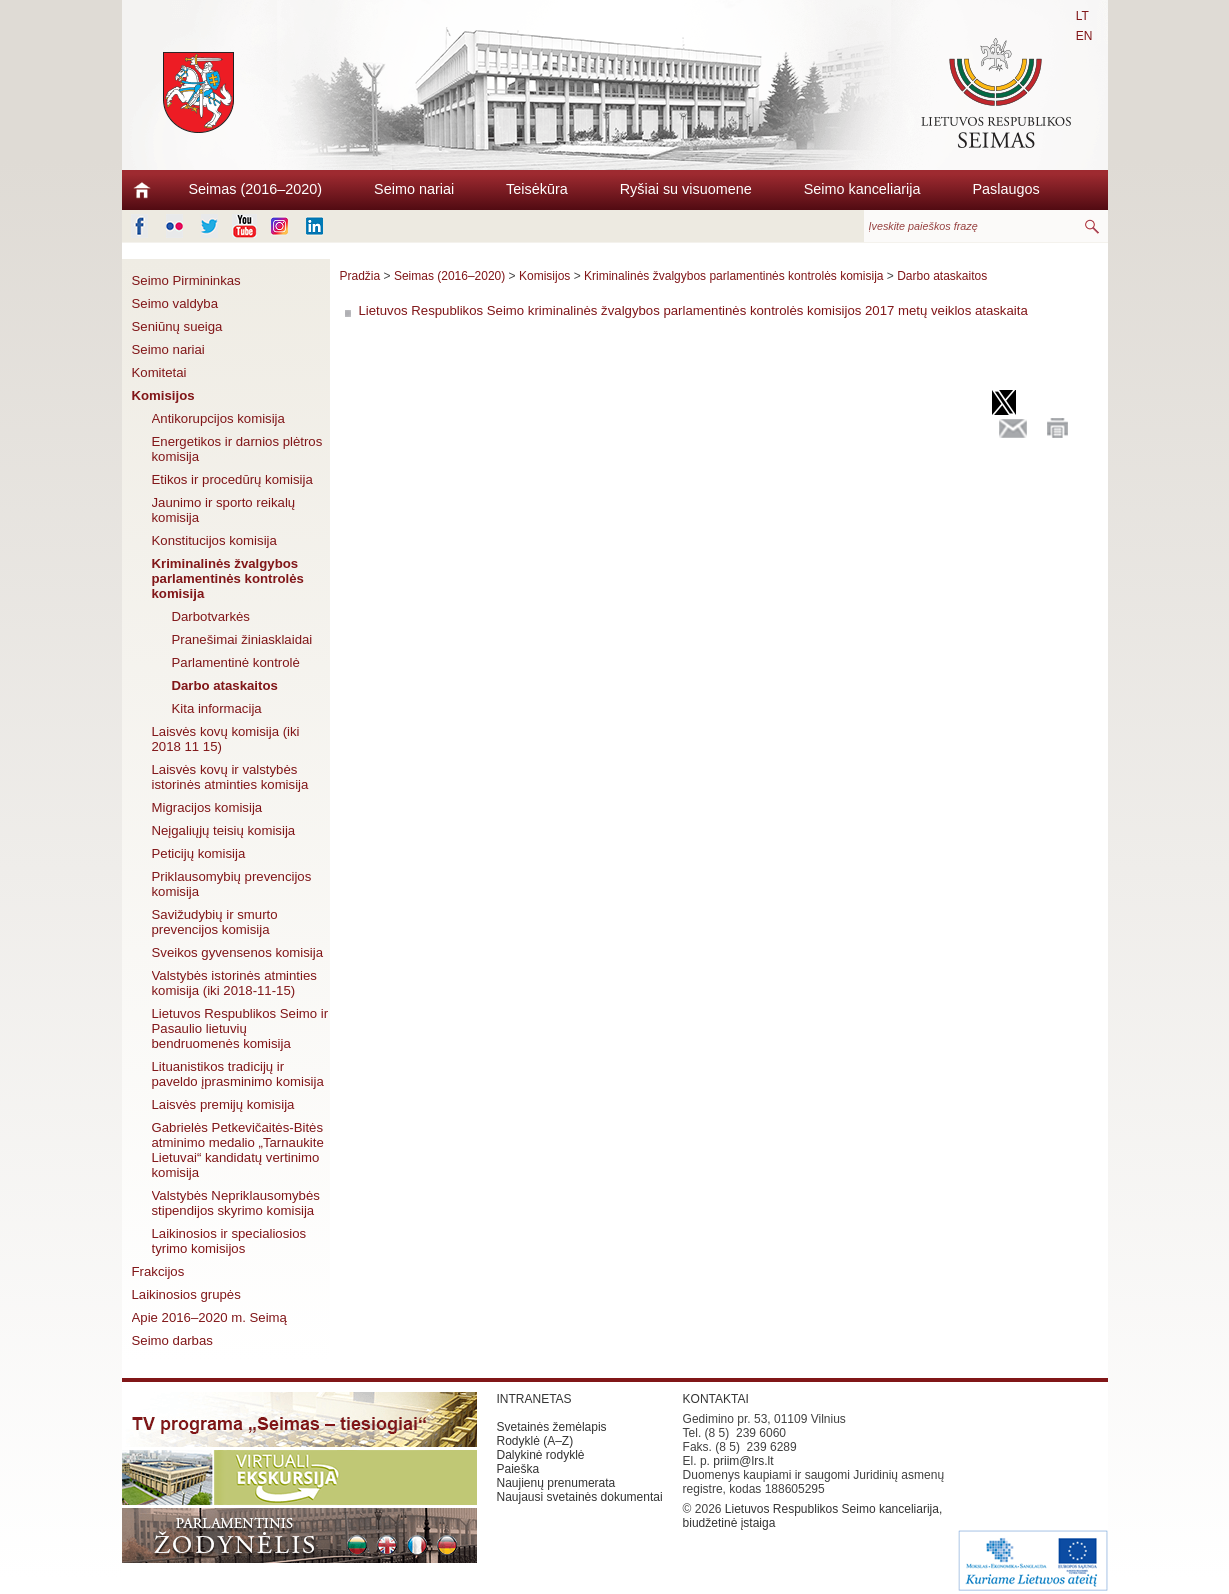 Image resolution: width=1229 pixels, height=1594 pixels. I want to click on Lituanistikos tradicijų ir paveldo įprasminimo komisija, so click(238, 1074).